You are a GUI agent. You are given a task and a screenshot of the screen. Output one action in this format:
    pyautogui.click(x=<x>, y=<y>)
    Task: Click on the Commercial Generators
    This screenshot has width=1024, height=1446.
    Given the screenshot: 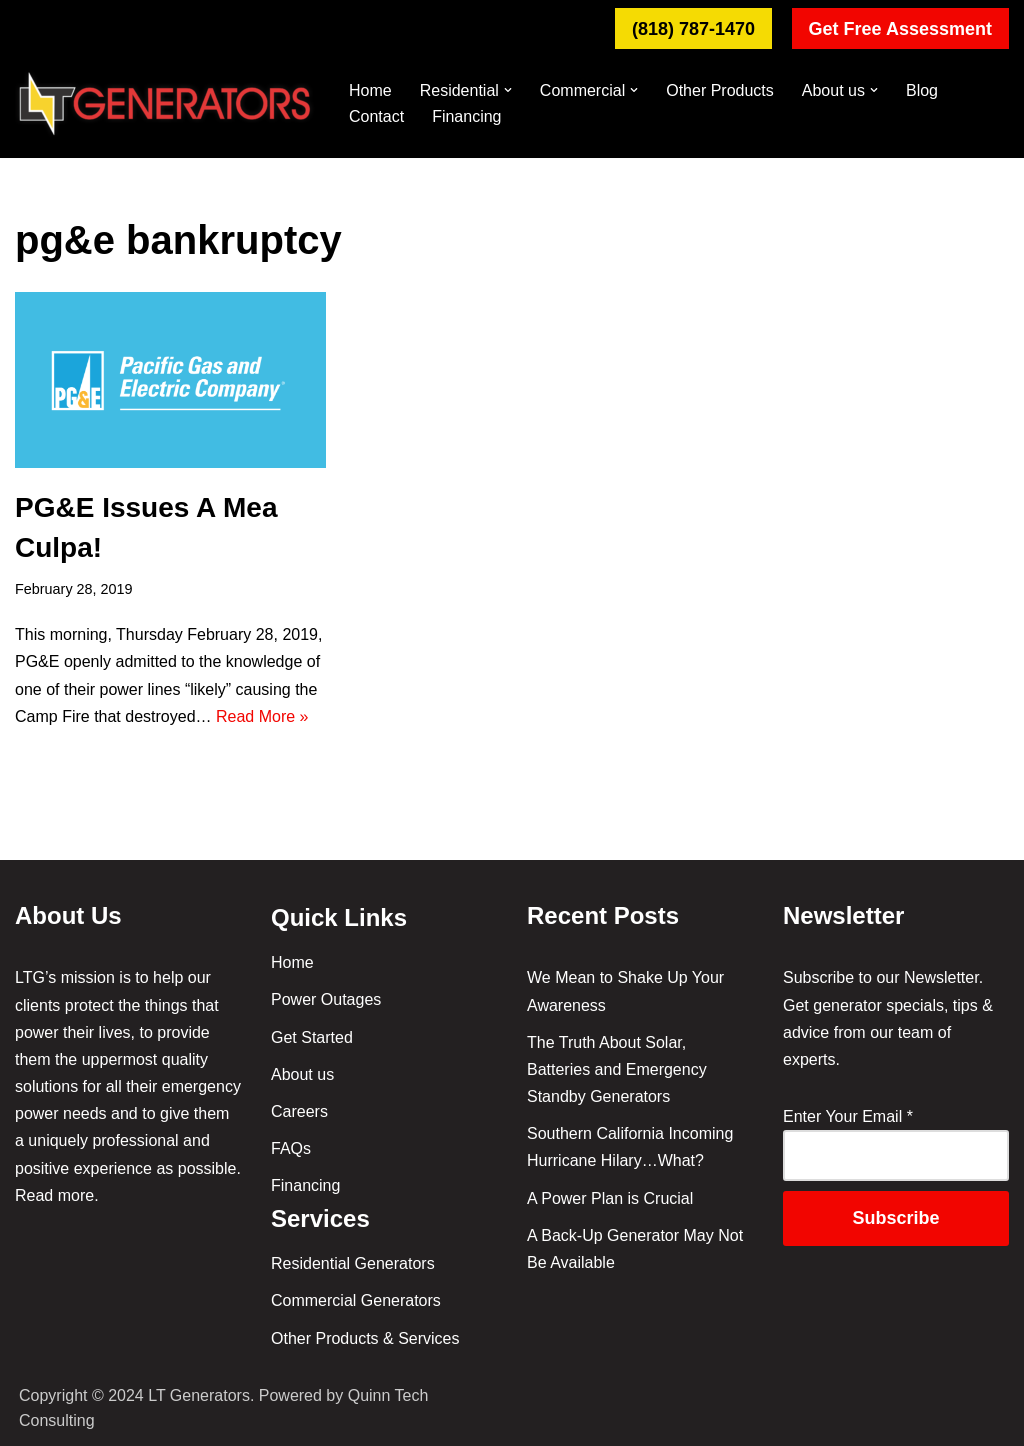 What is the action you would take?
    pyautogui.click(x=356, y=1300)
    